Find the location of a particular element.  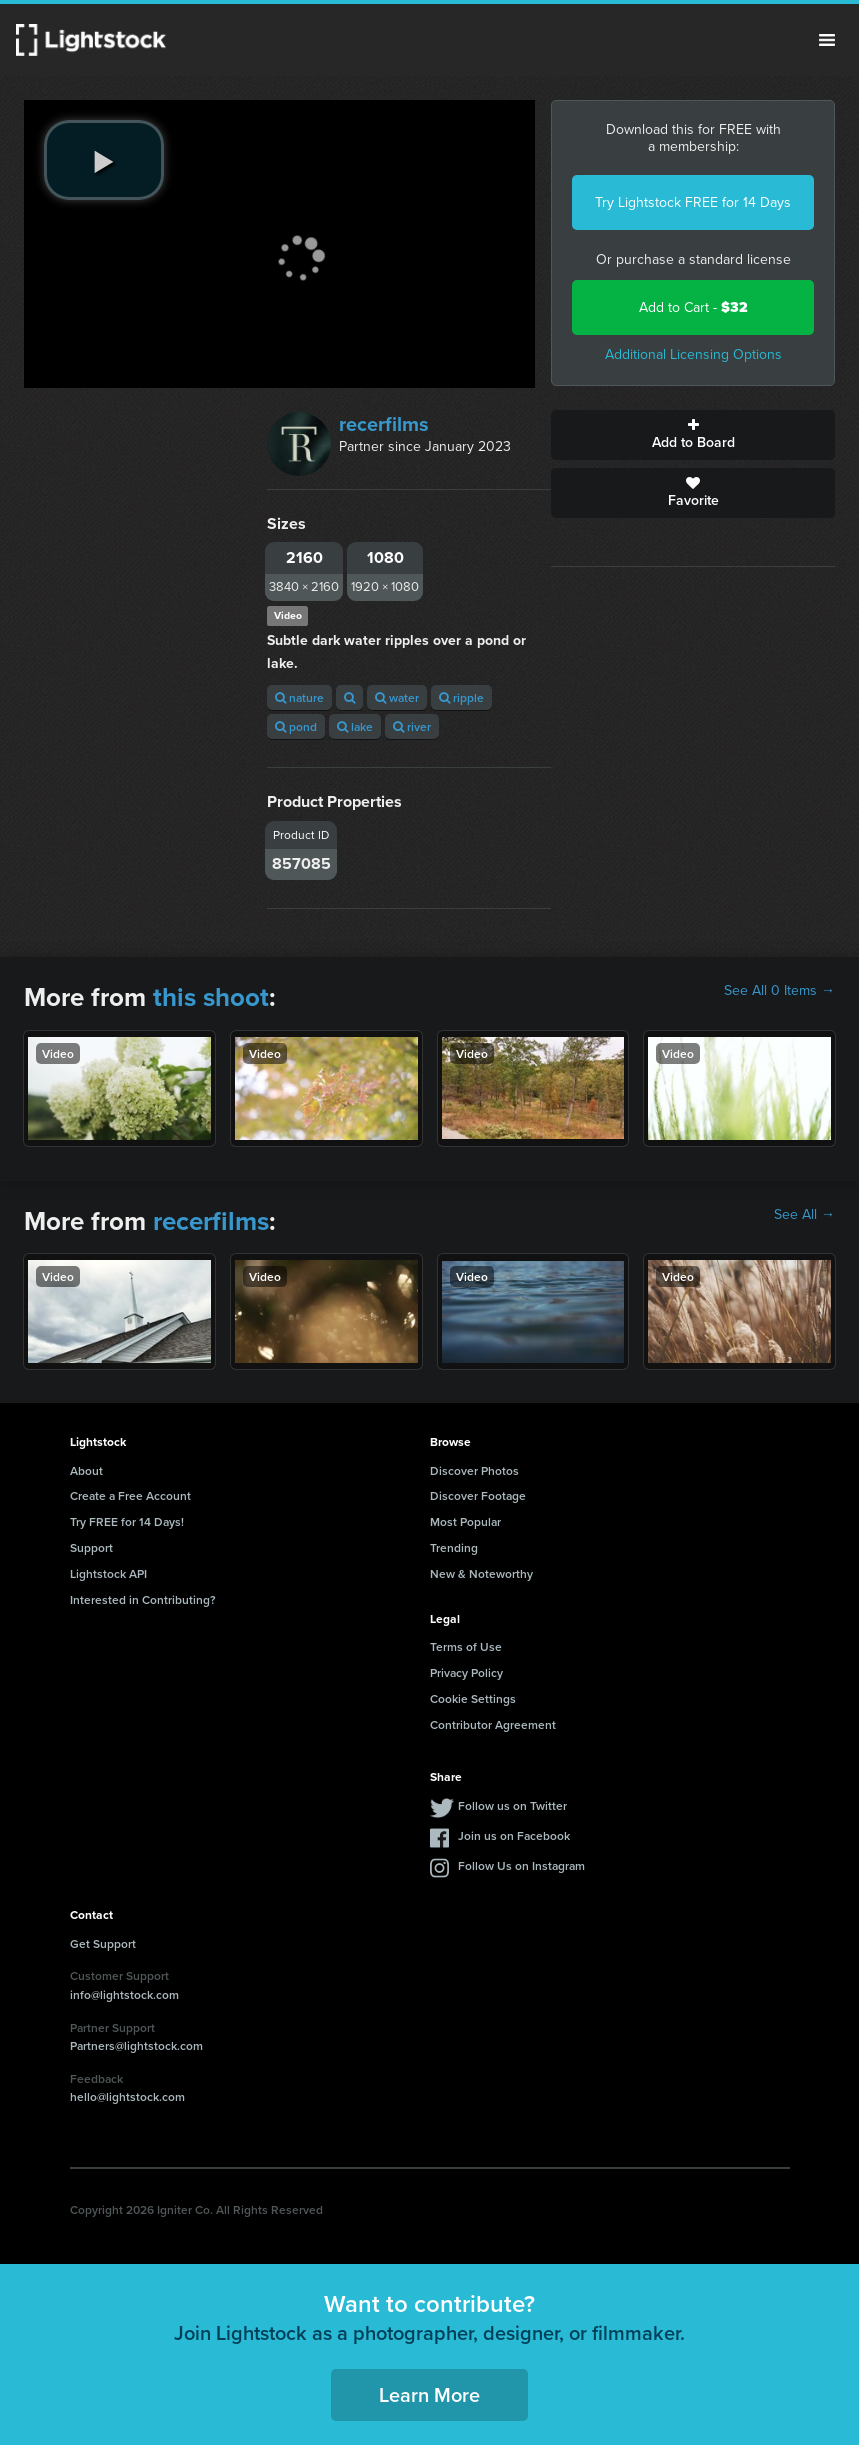

river is located at coordinates (412, 726).